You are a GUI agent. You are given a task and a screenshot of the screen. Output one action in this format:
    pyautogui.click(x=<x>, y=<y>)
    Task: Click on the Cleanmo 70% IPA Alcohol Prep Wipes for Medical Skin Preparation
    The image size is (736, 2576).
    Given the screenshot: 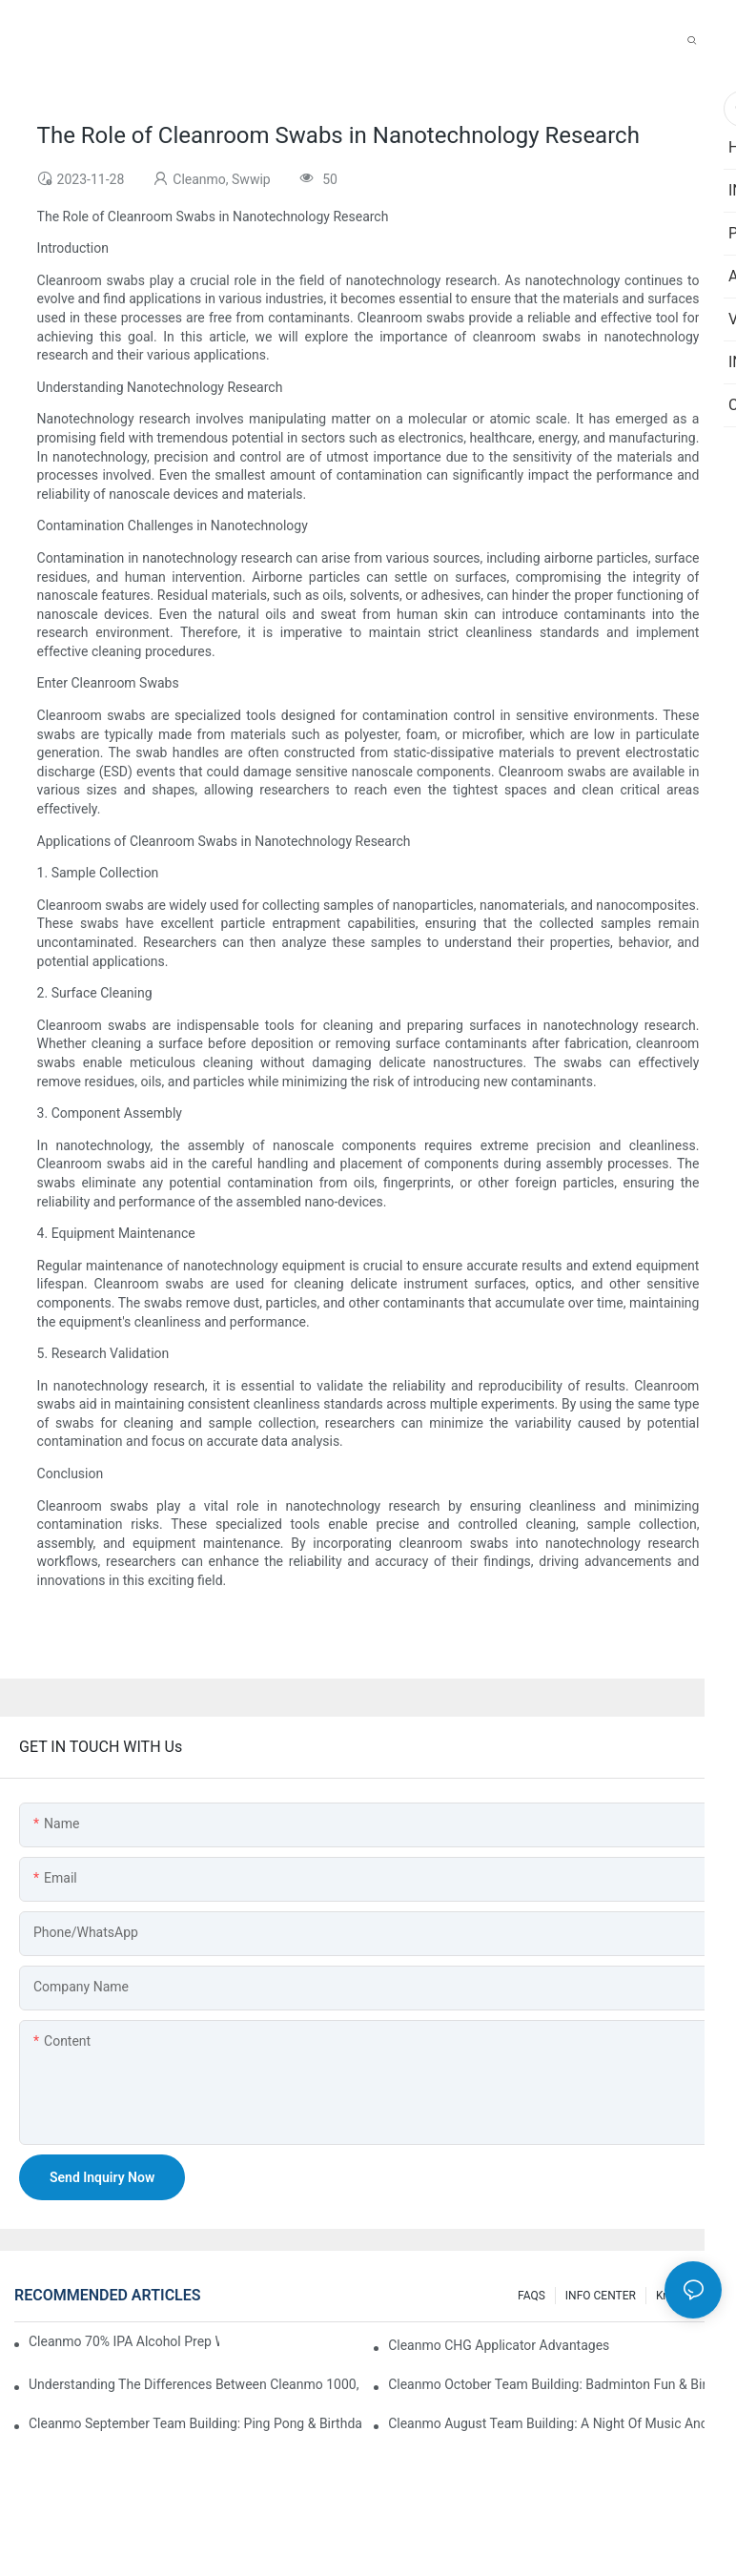 What is the action you would take?
    pyautogui.click(x=124, y=2341)
    